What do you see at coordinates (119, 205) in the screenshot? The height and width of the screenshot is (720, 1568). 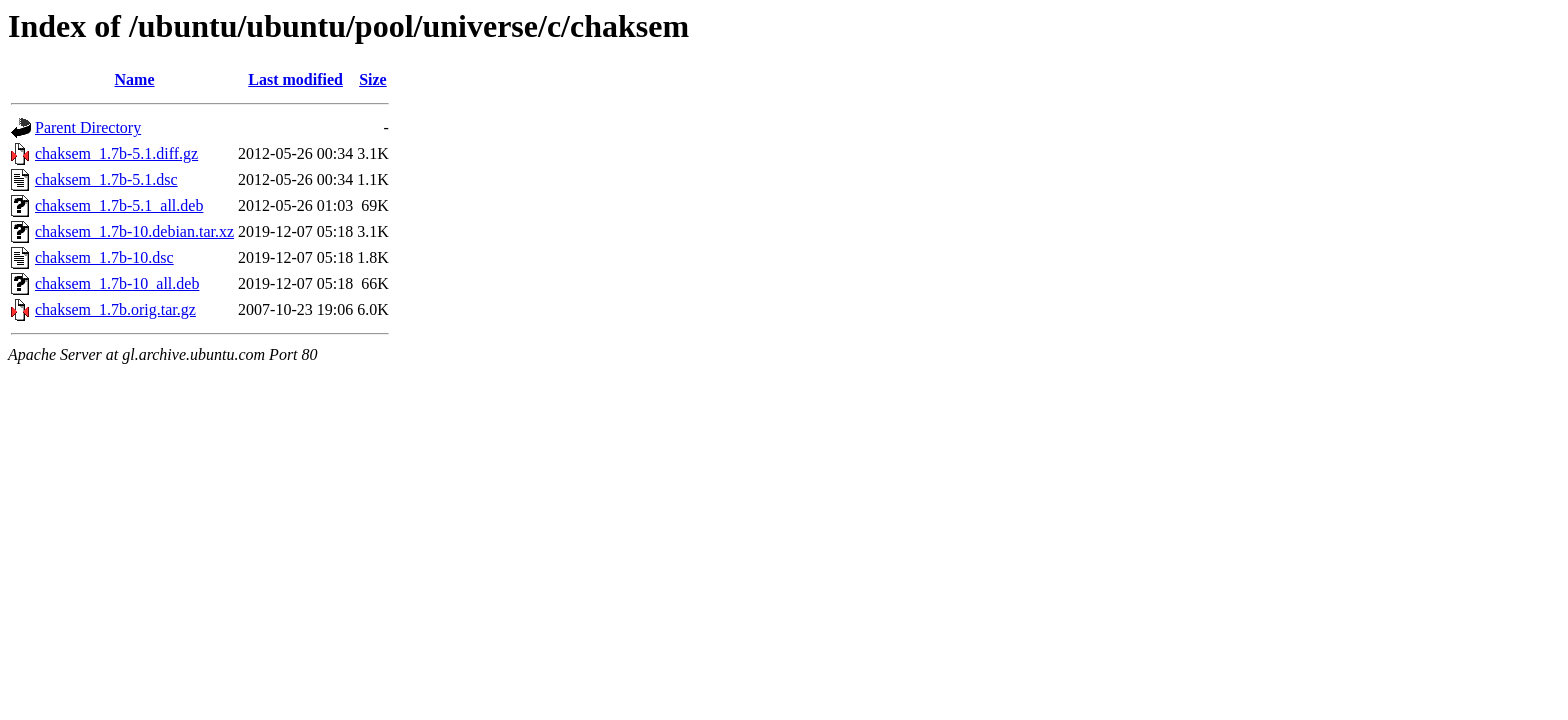 I see `chaksem_1.7b-5.1_all.deb` at bounding box center [119, 205].